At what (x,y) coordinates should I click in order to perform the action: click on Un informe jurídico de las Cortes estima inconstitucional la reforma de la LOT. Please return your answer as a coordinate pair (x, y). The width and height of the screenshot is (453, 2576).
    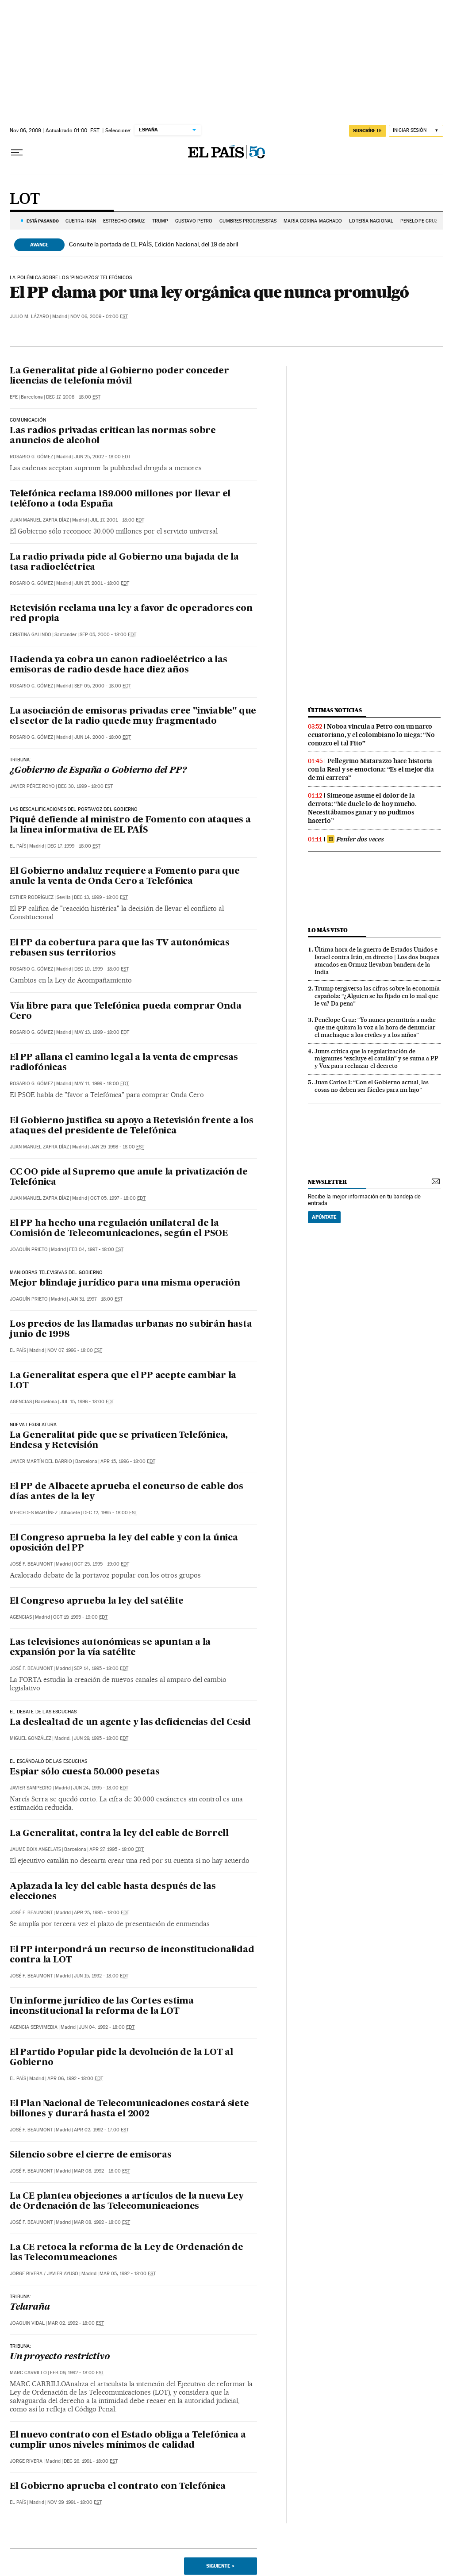
    Looking at the image, I should click on (102, 2006).